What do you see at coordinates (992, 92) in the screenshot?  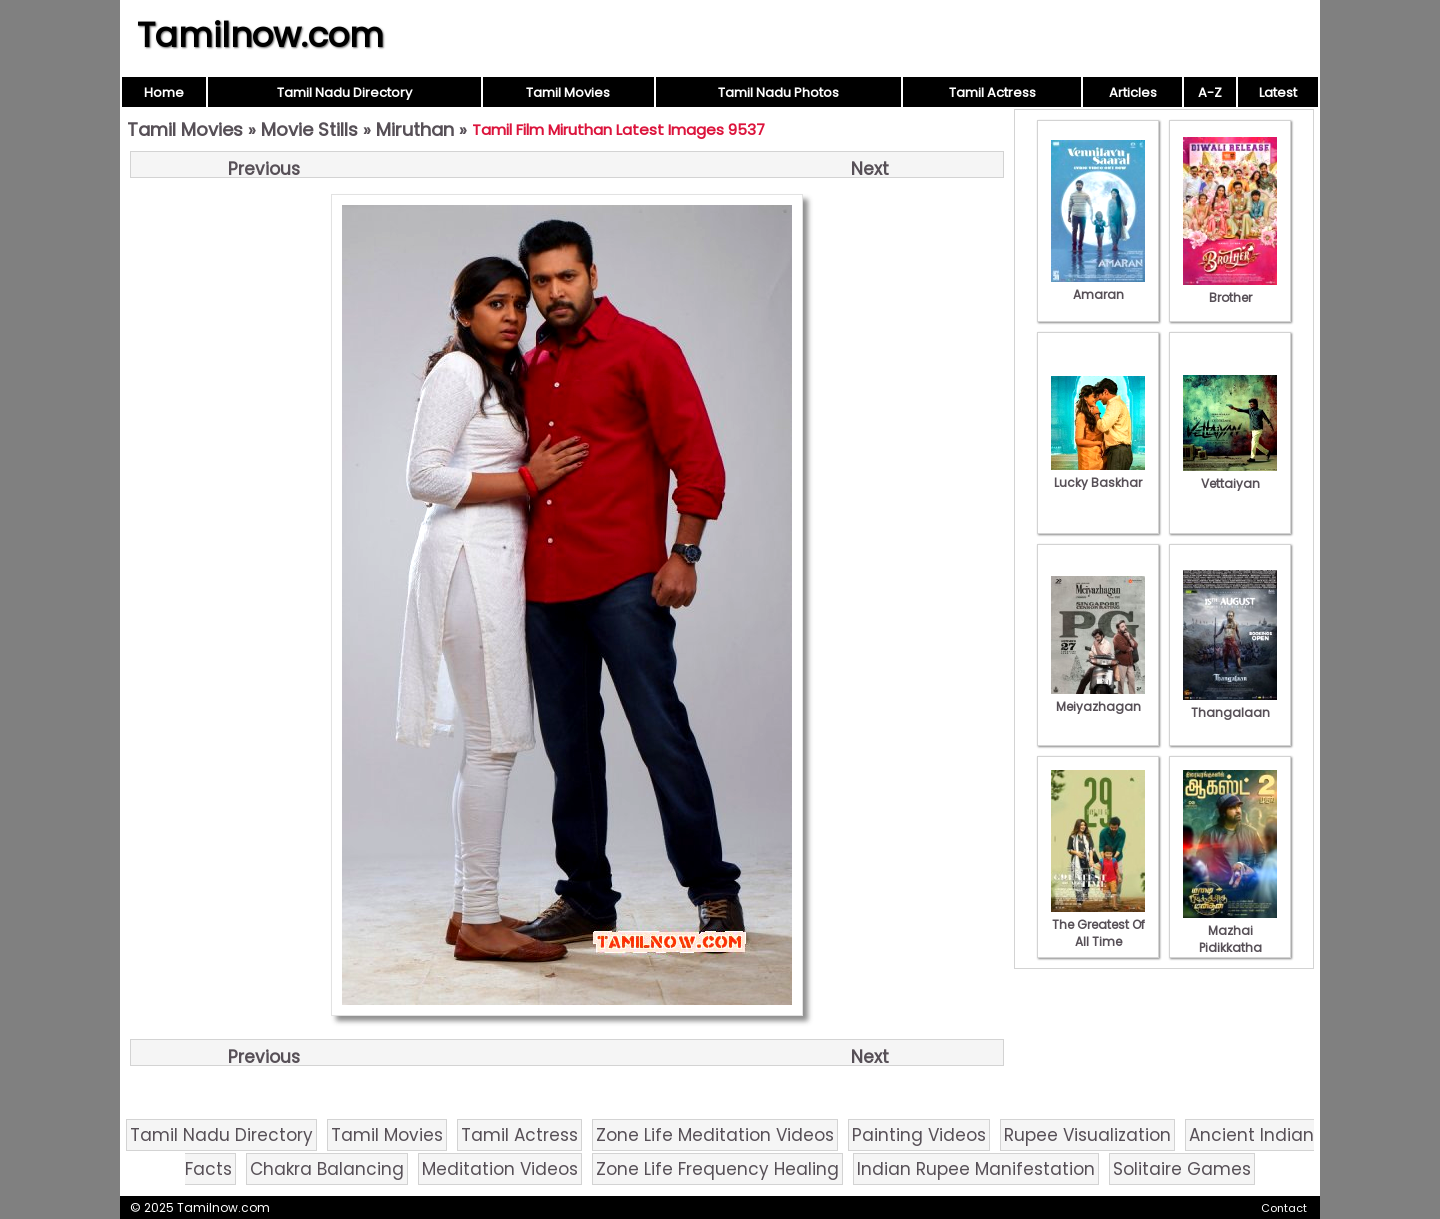 I see `Tamil Actress` at bounding box center [992, 92].